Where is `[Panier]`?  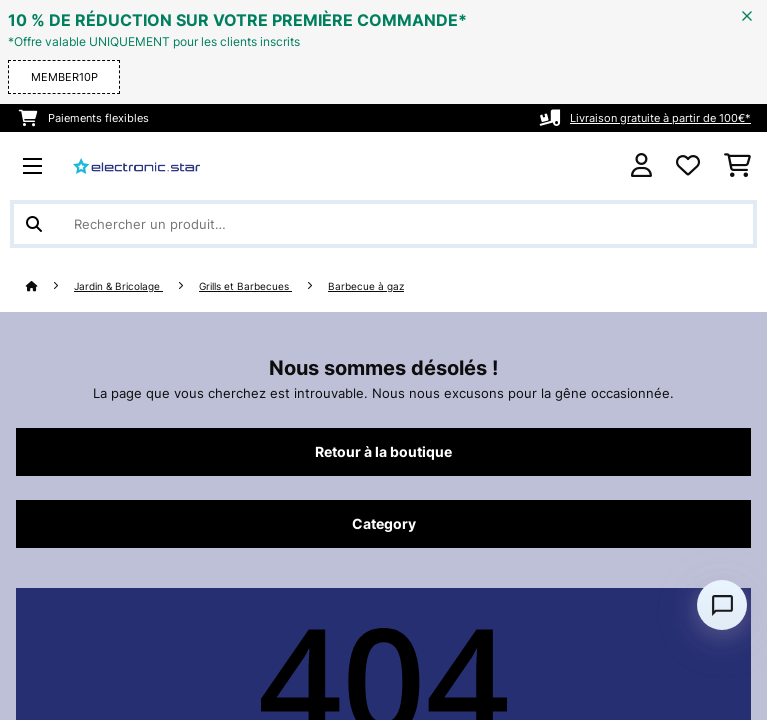
[Panier] is located at coordinates (737, 166).